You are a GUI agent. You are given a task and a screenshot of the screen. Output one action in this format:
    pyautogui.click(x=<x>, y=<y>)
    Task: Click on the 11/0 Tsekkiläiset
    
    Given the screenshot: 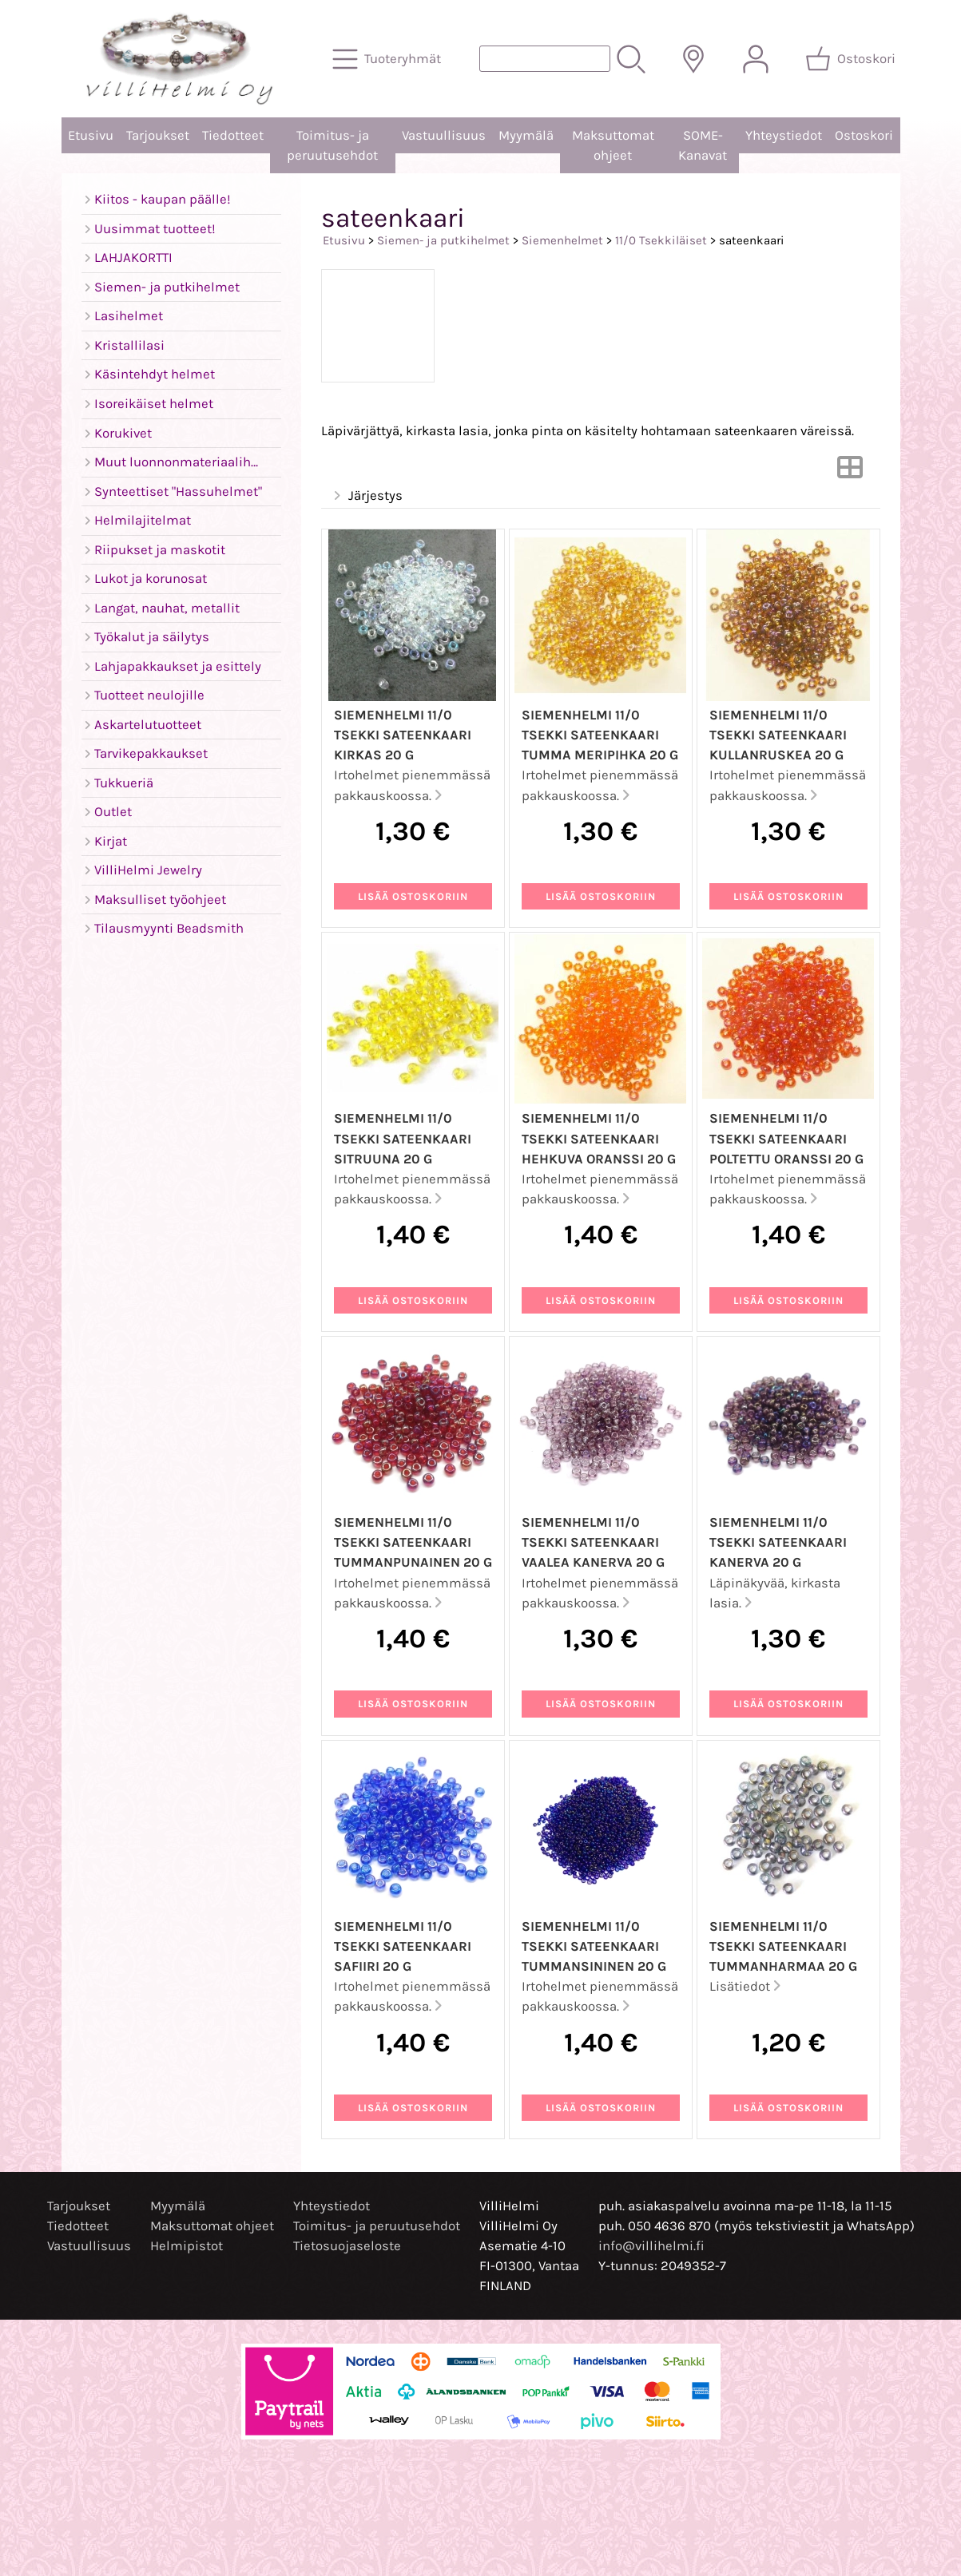 What is the action you would take?
    pyautogui.click(x=661, y=240)
    